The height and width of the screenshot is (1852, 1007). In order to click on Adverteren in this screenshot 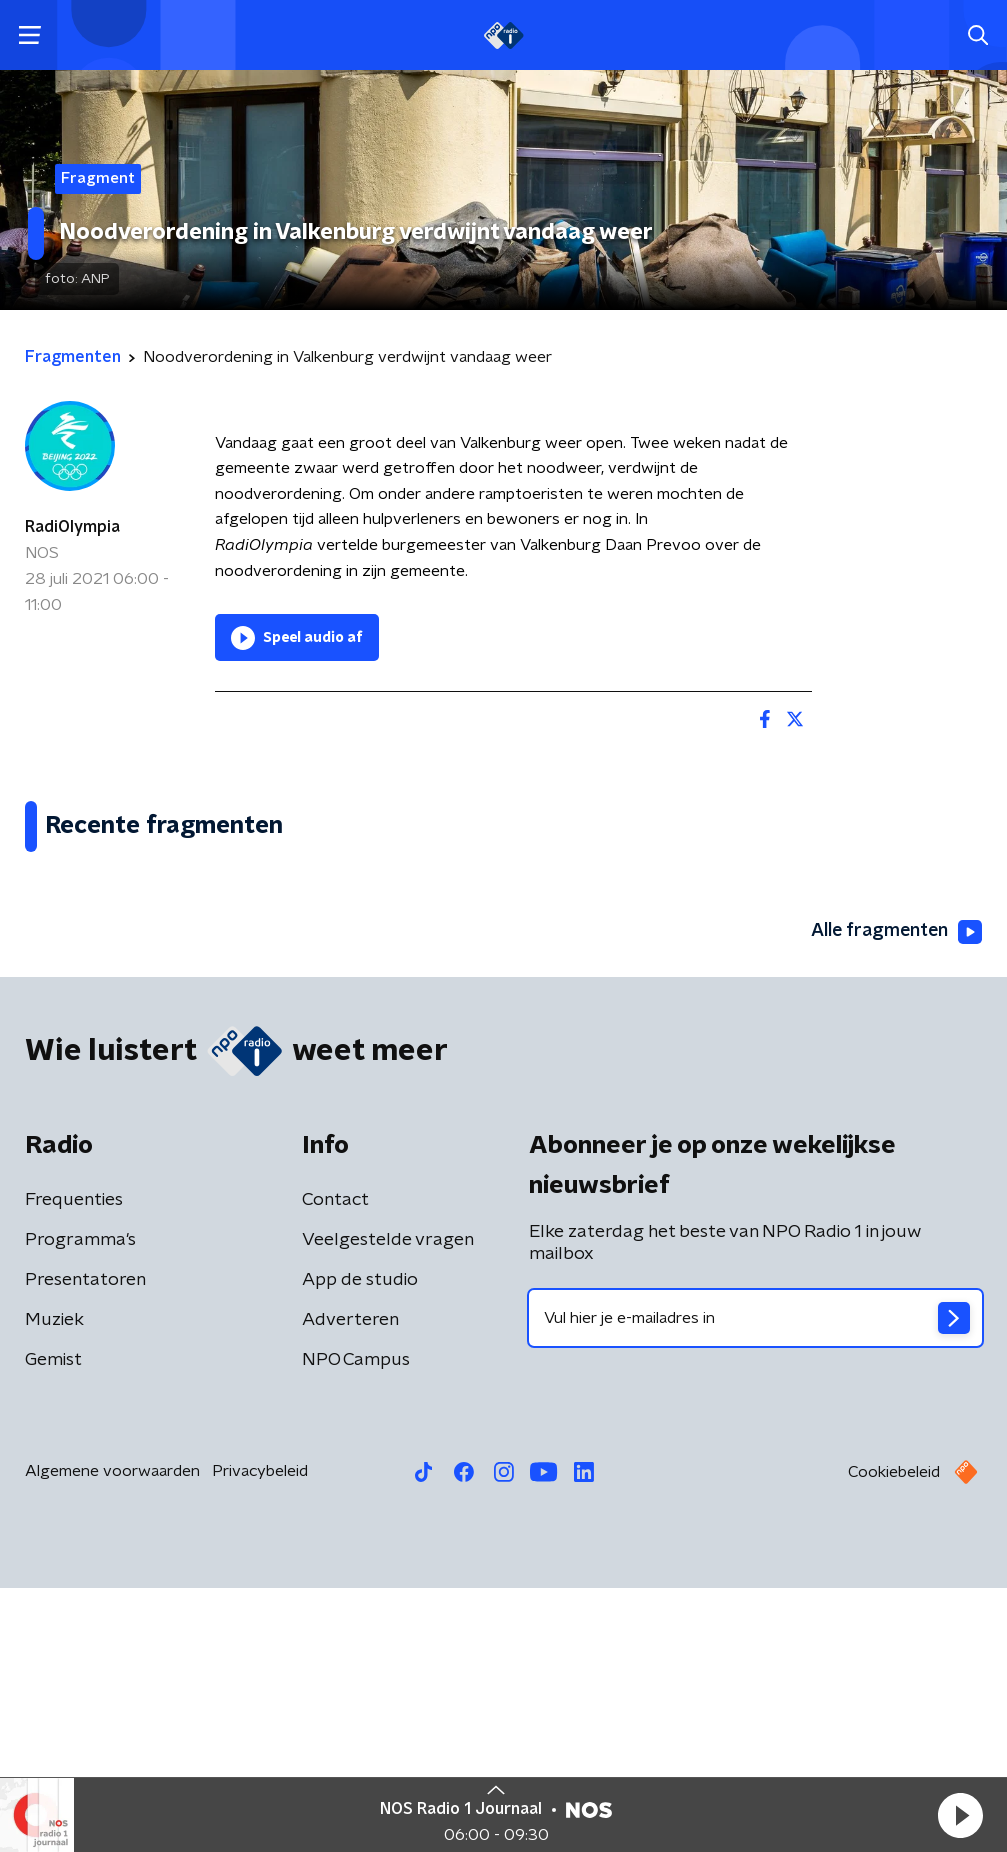, I will do `click(350, 1584)`.